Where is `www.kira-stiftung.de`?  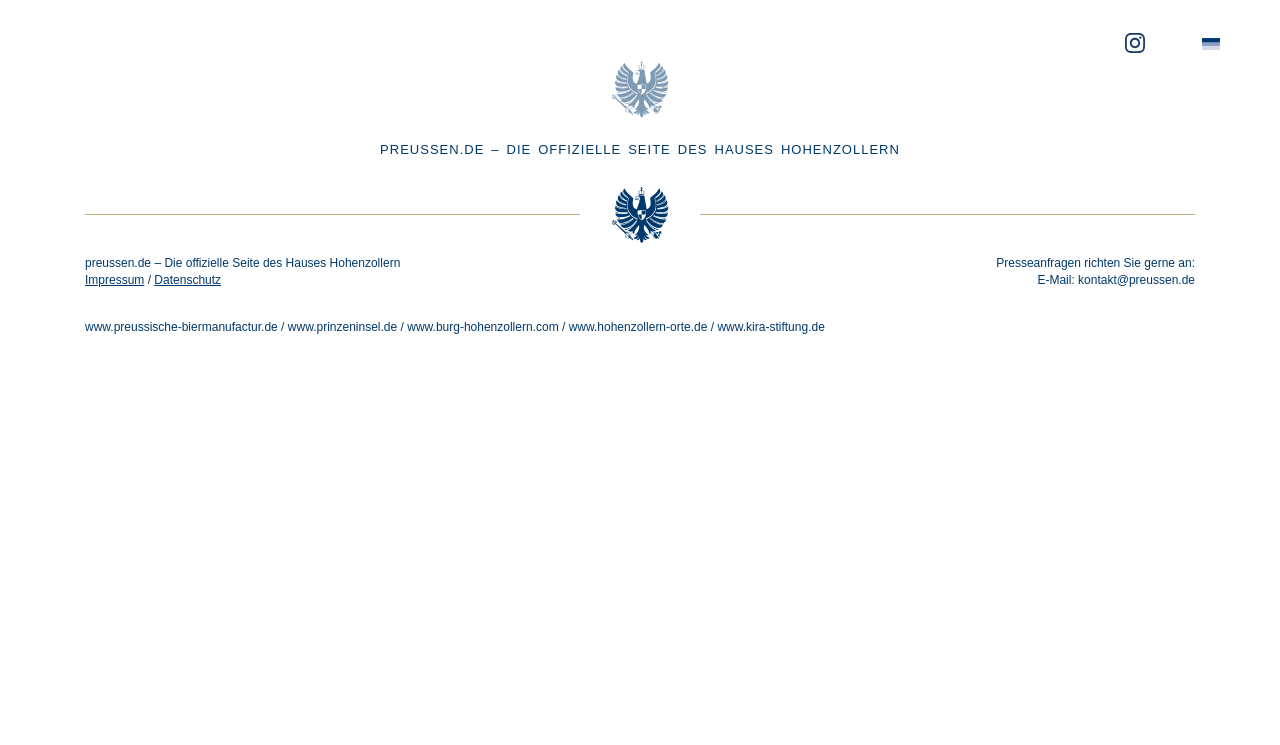 www.kira-stiftung.de is located at coordinates (770, 327).